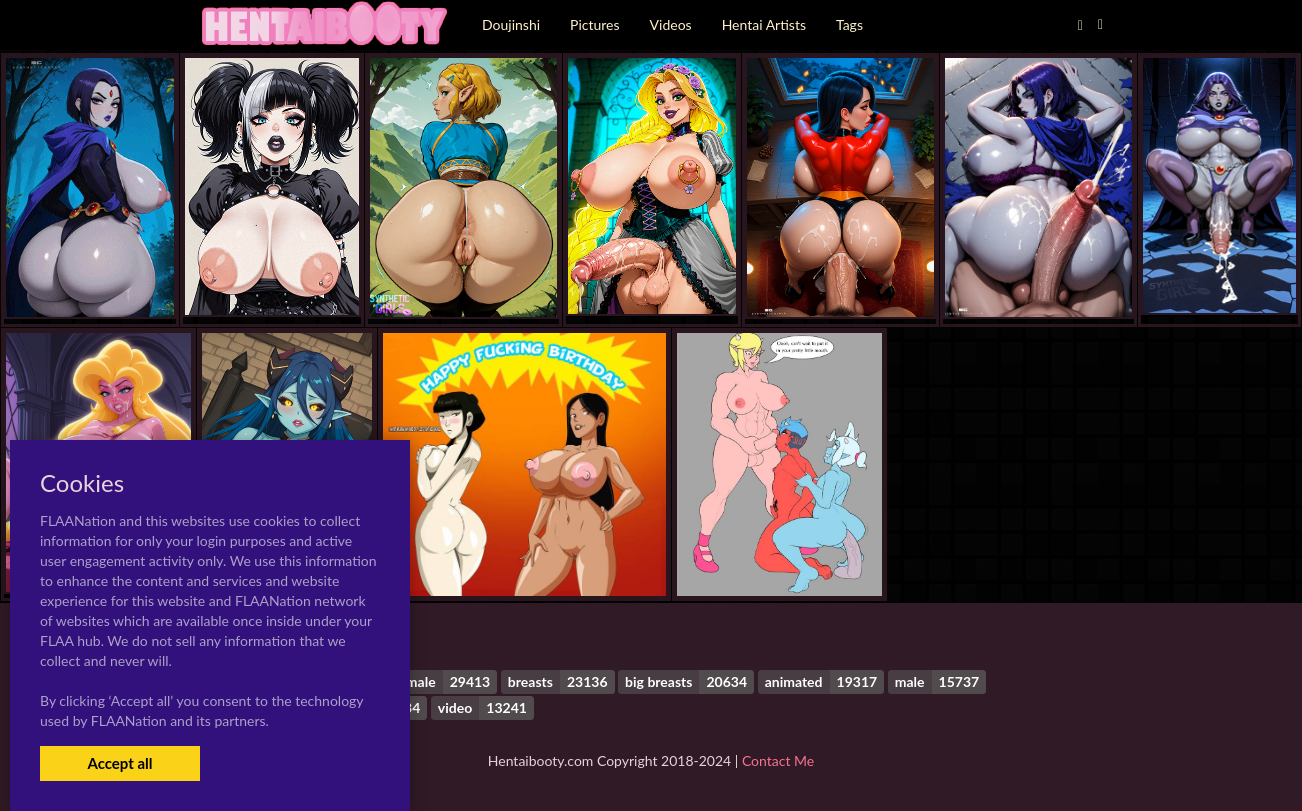  Describe the element at coordinates (119, 763) in the screenshot. I see `Accept all` at that location.